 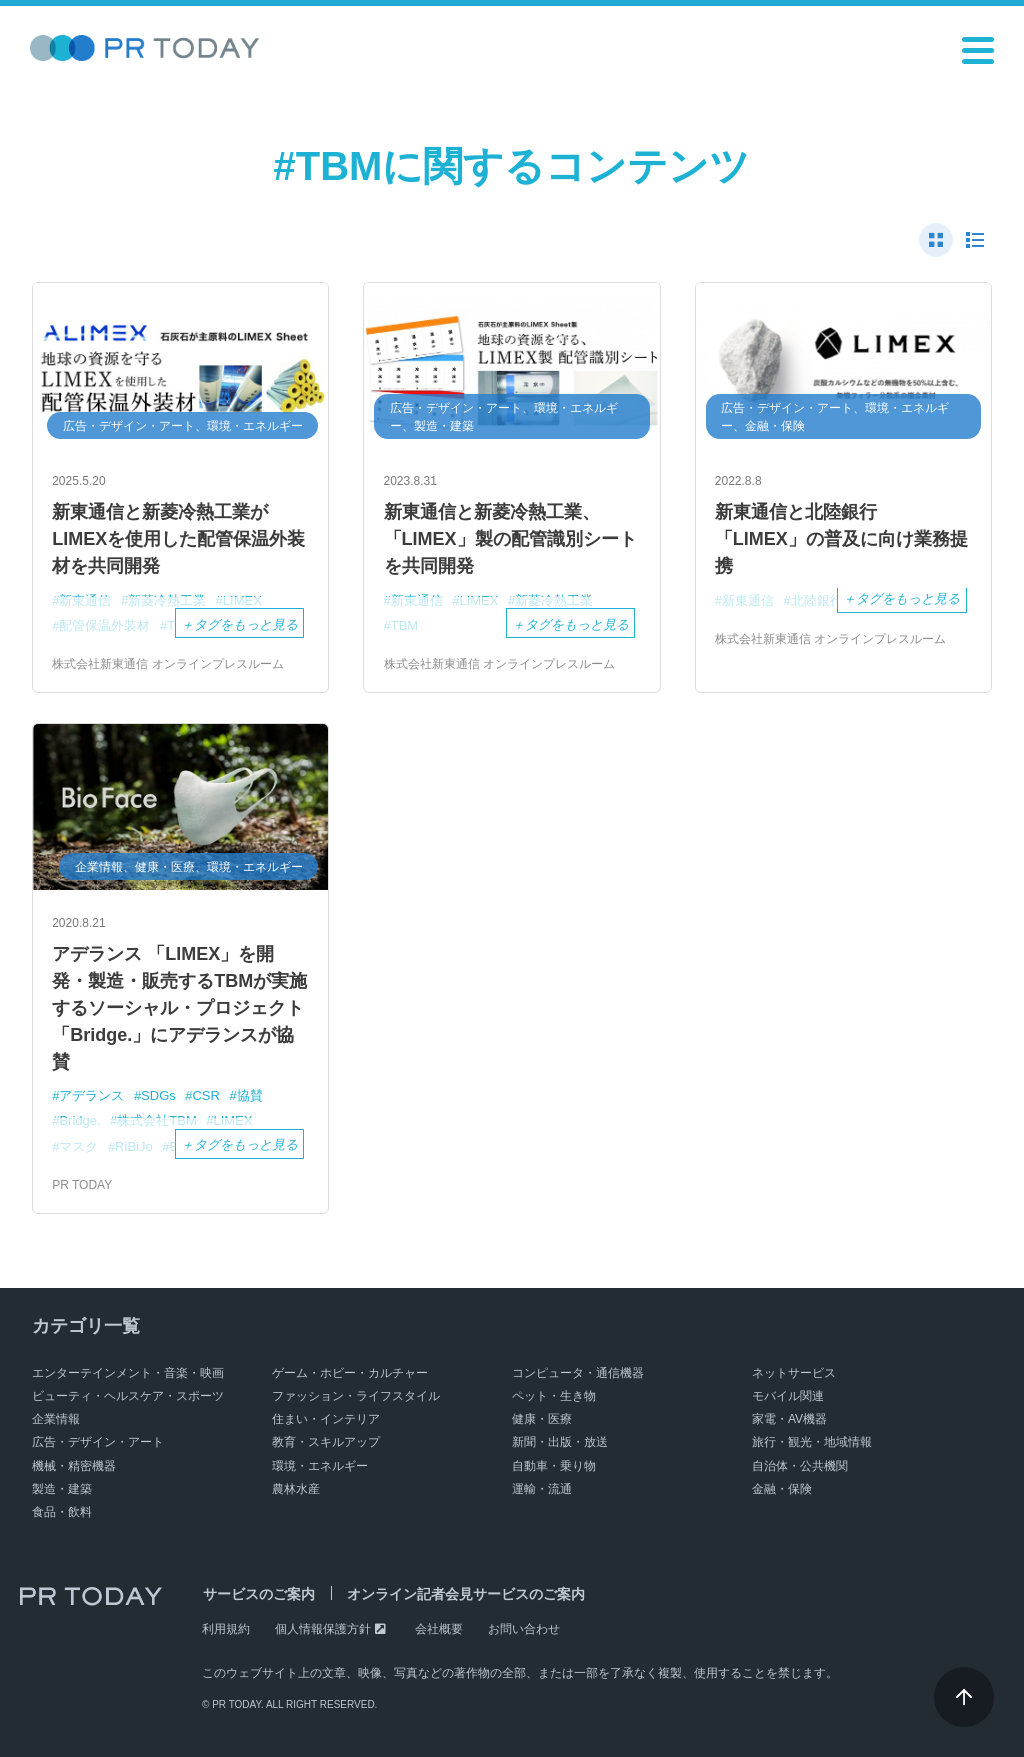 I want to click on 企業情報, so click(x=56, y=1419).